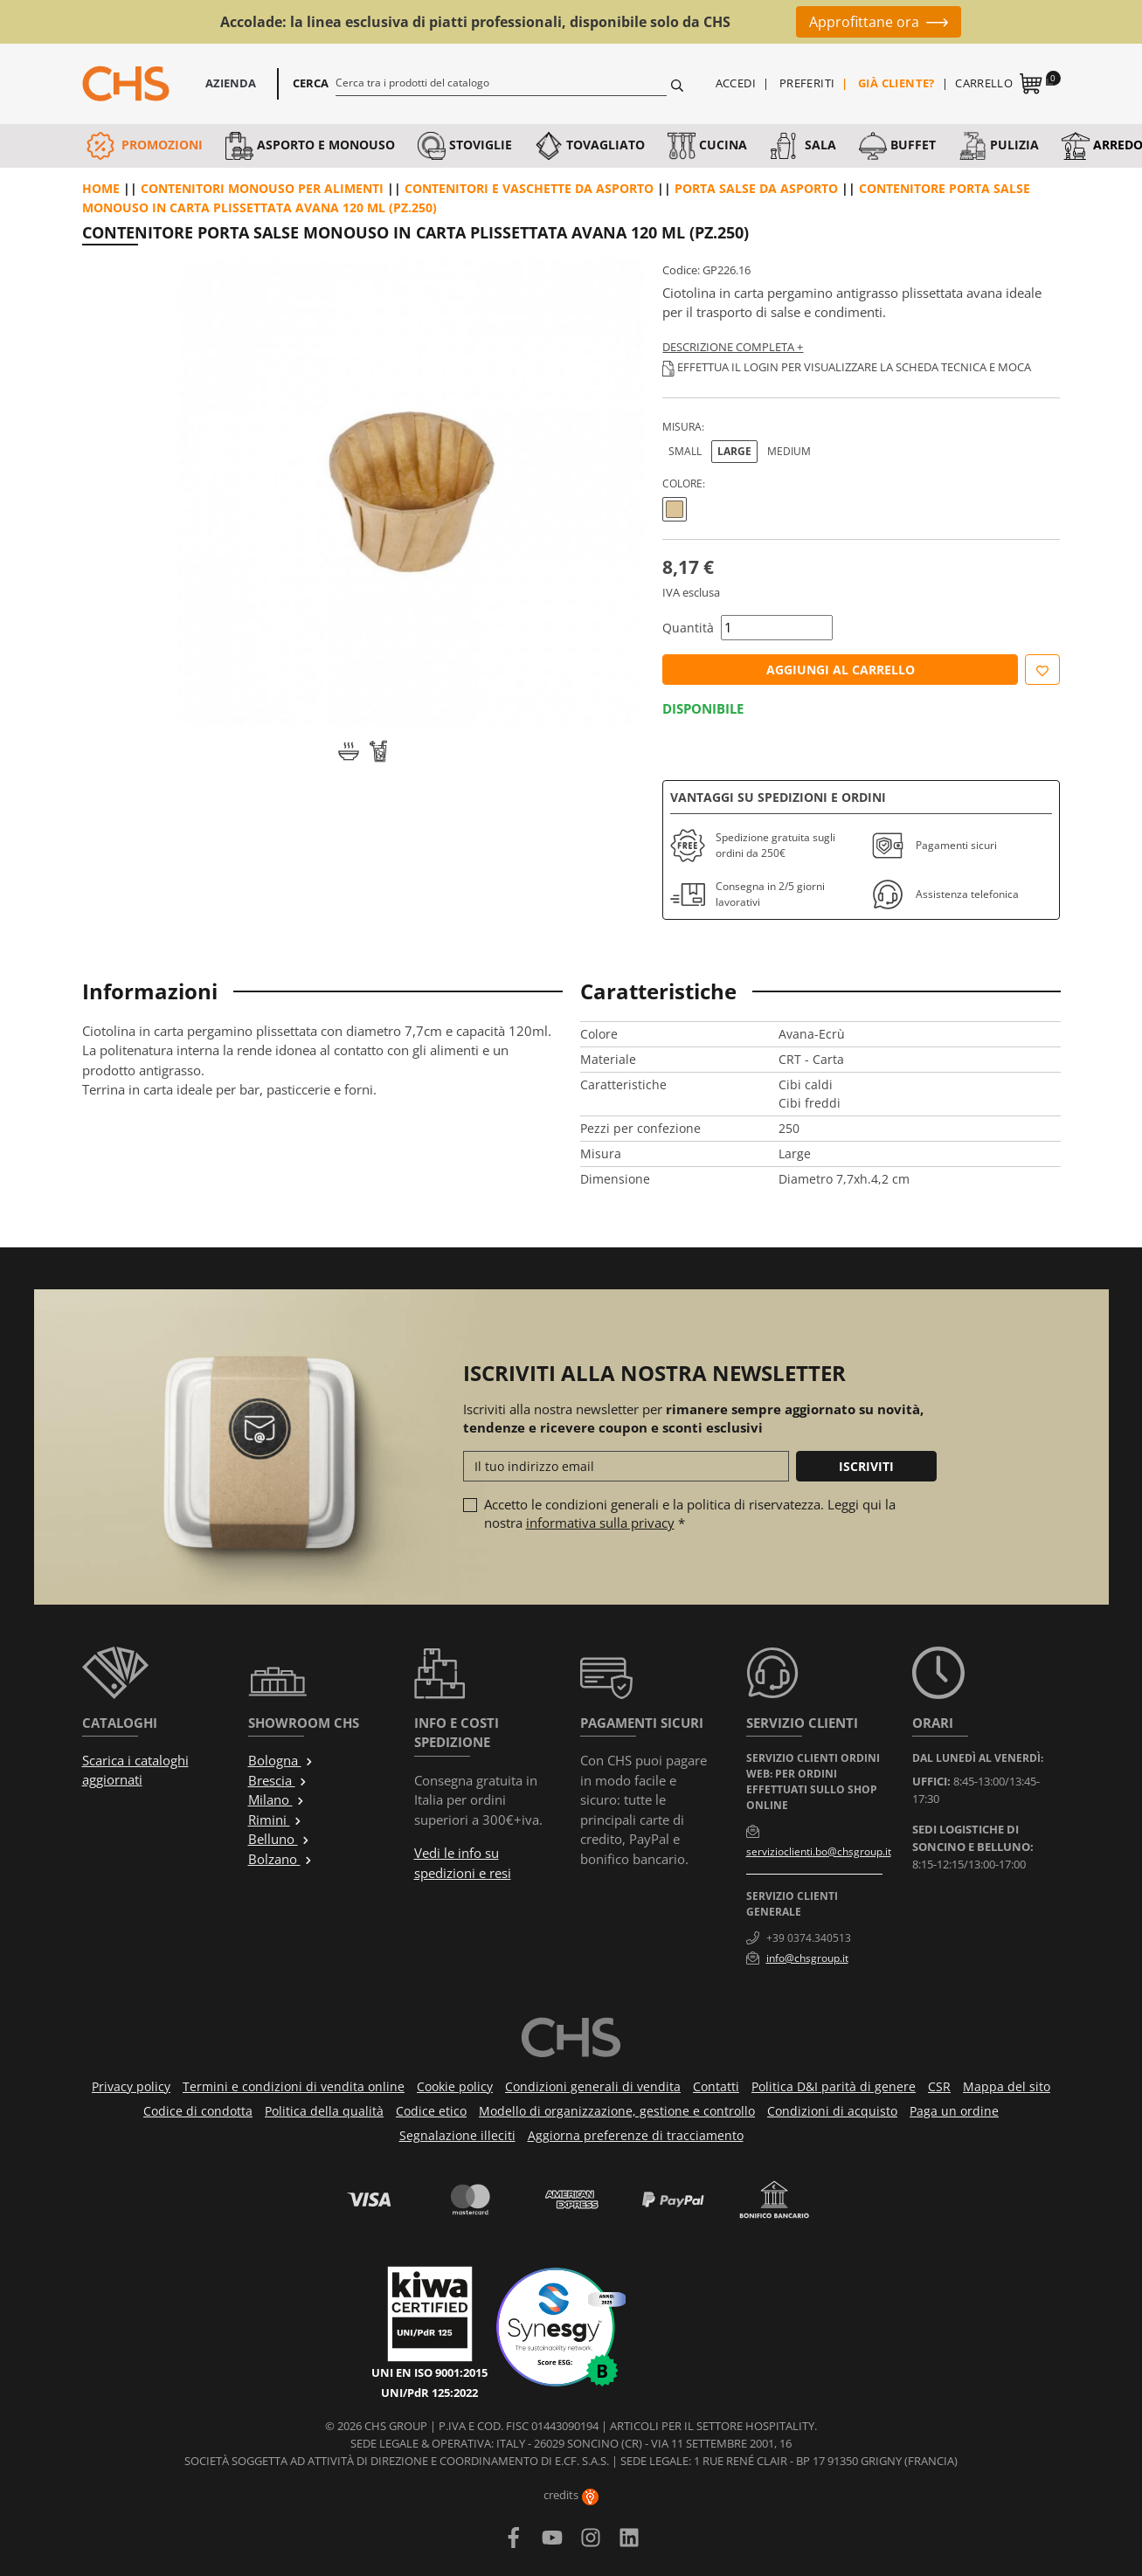 The image size is (1142, 2576). I want to click on Small, so click(685, 451).